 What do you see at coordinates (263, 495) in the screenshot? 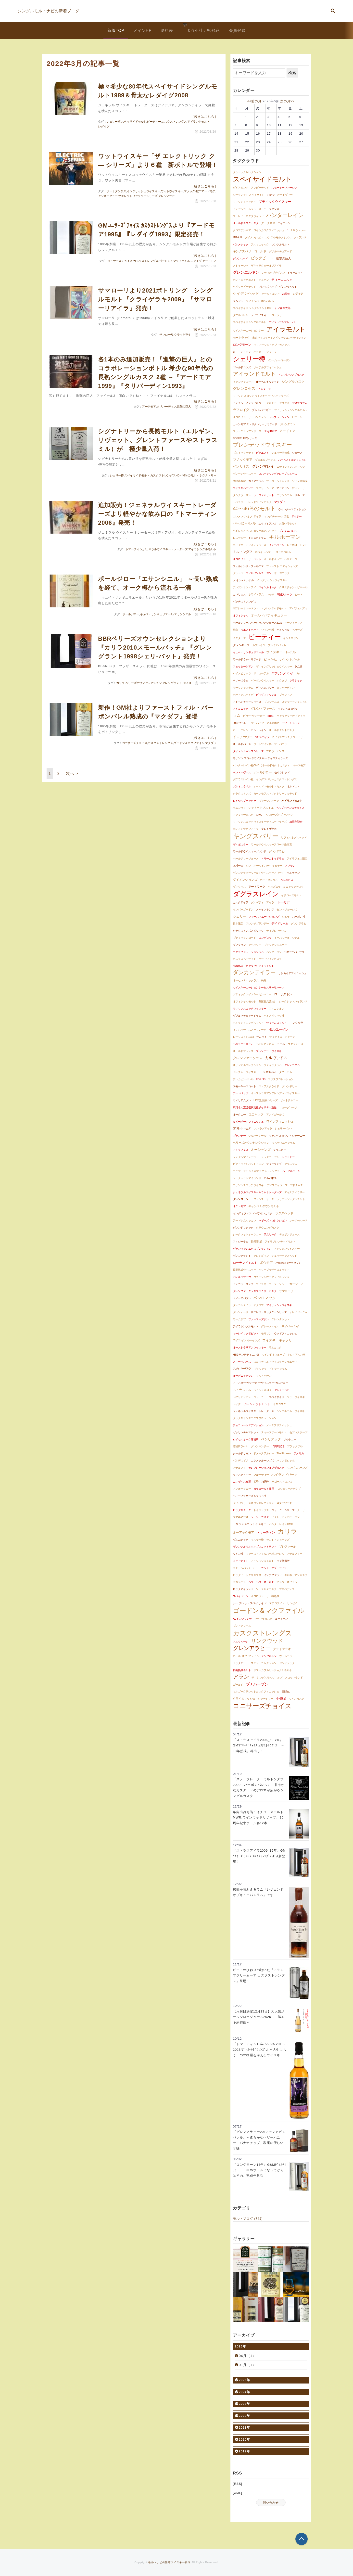
I see `ラ・ファボリット` at bounding box center [263, 495].